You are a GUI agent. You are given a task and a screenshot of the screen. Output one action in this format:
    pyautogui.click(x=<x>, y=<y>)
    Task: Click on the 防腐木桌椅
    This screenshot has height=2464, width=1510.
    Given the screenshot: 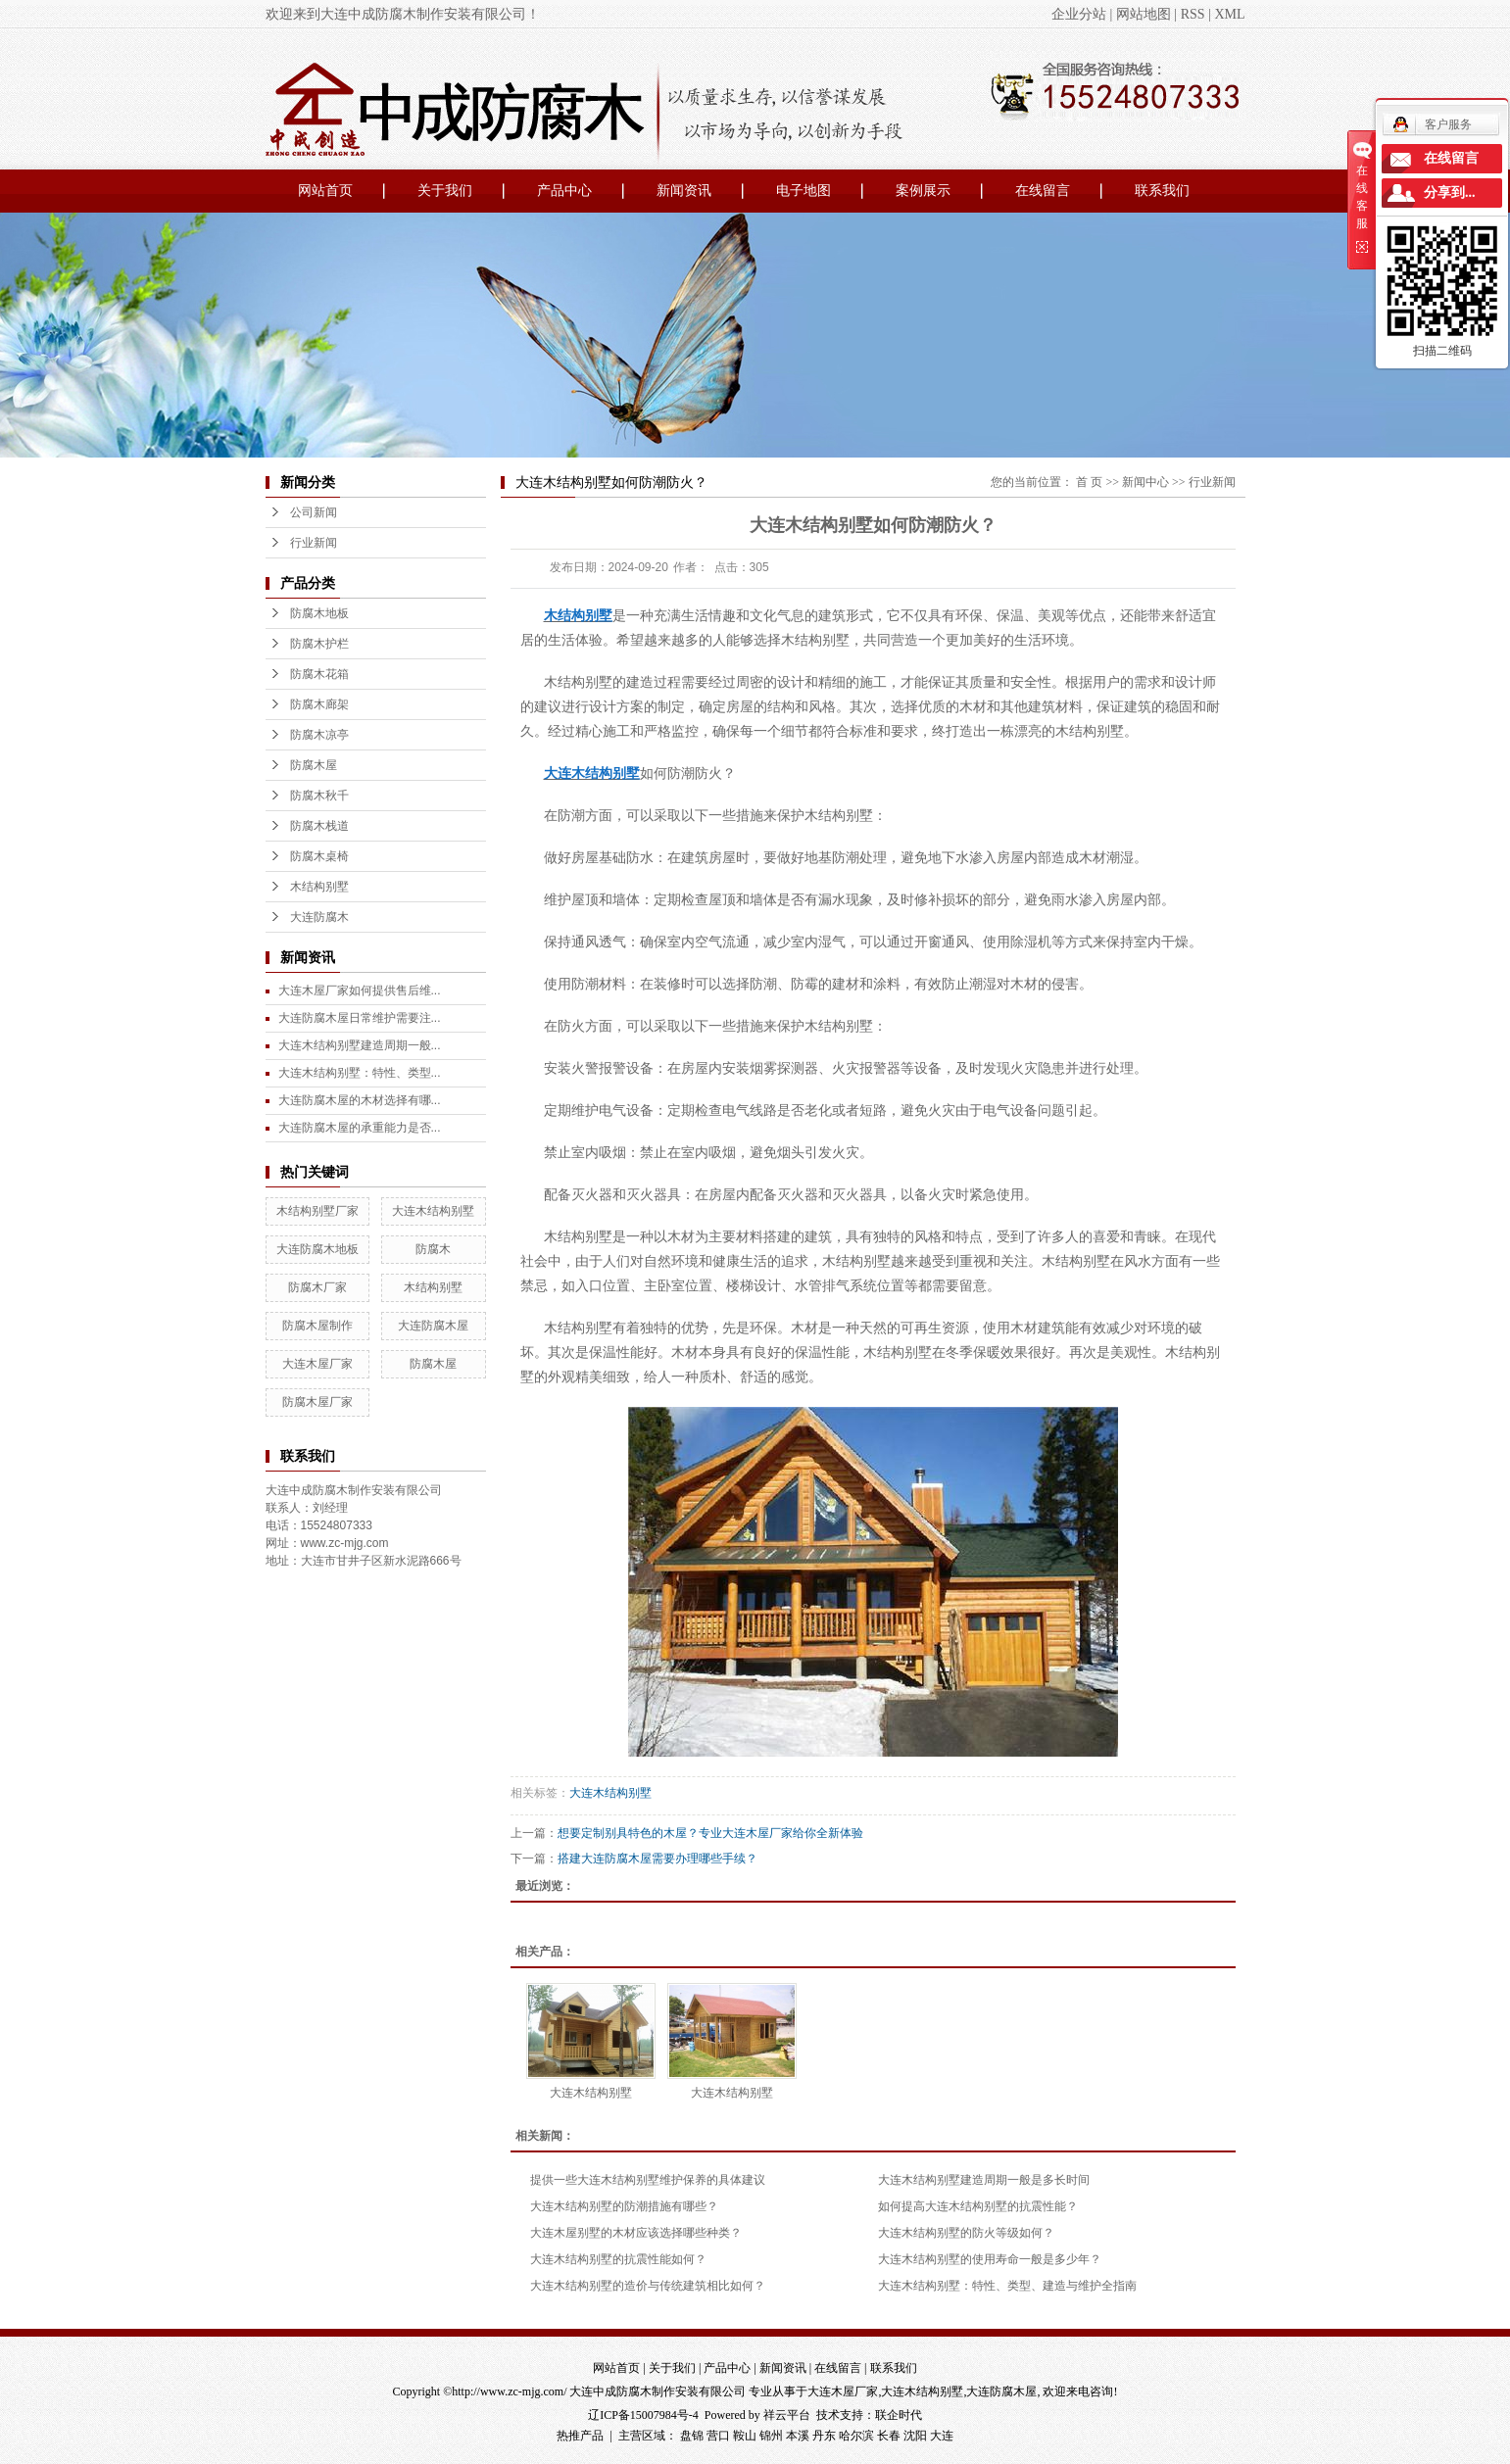 What is the action you would take?
    pyautogui.click(x=319, y=856)
    